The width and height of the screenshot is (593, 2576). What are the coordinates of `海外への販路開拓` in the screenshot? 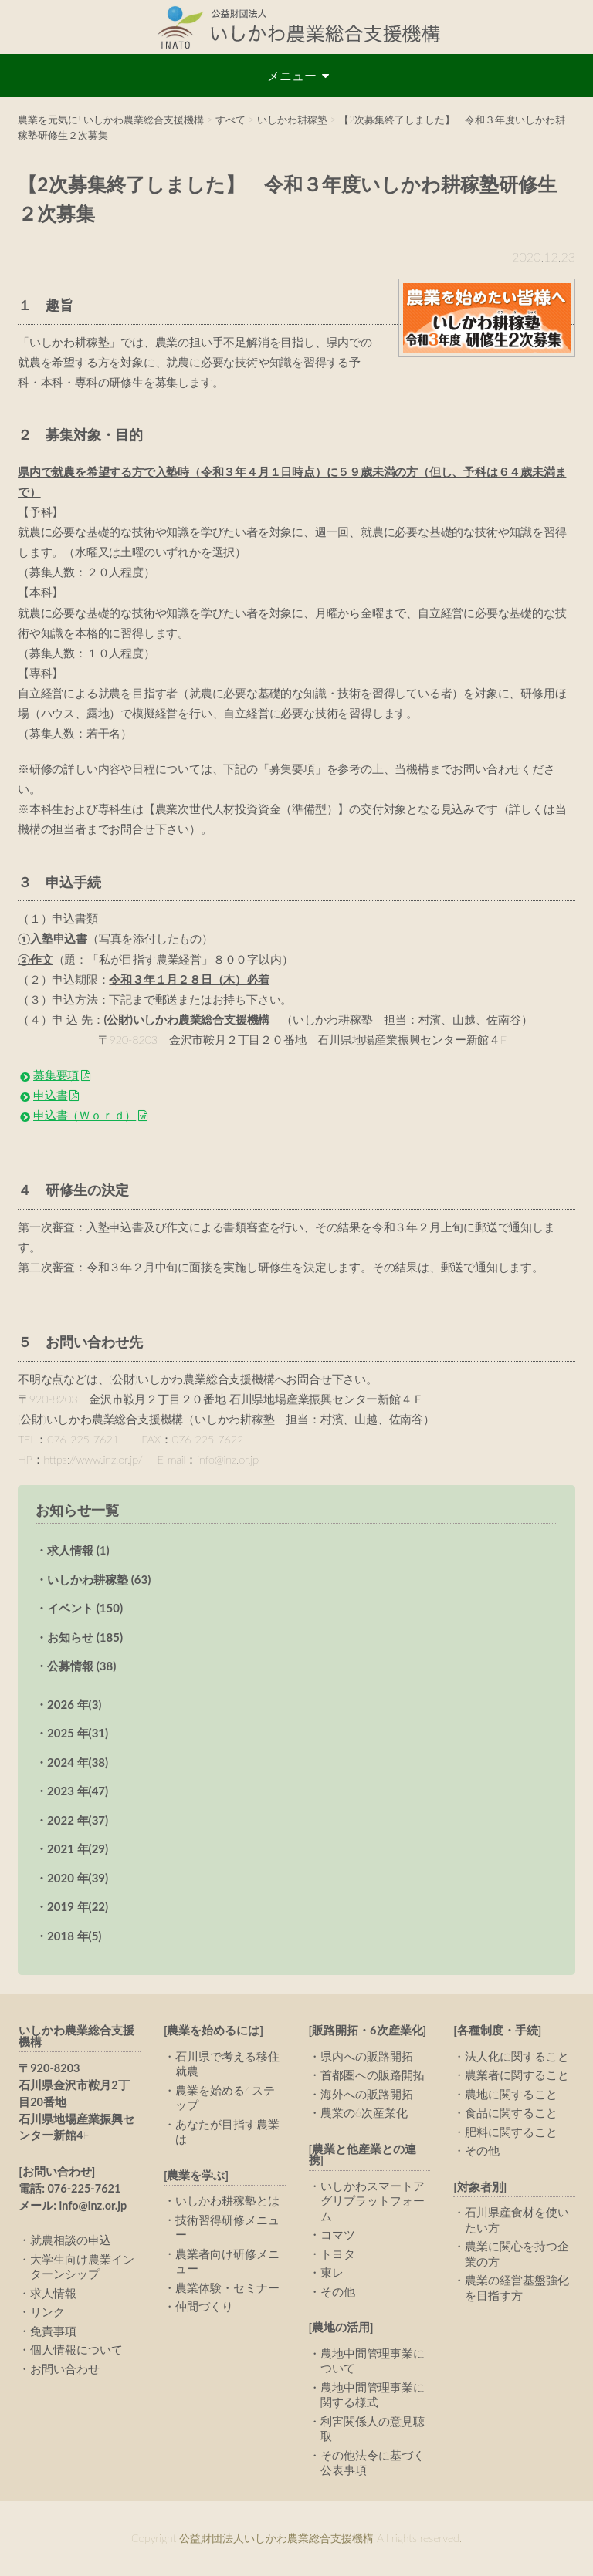 It's located at (366, 2094).